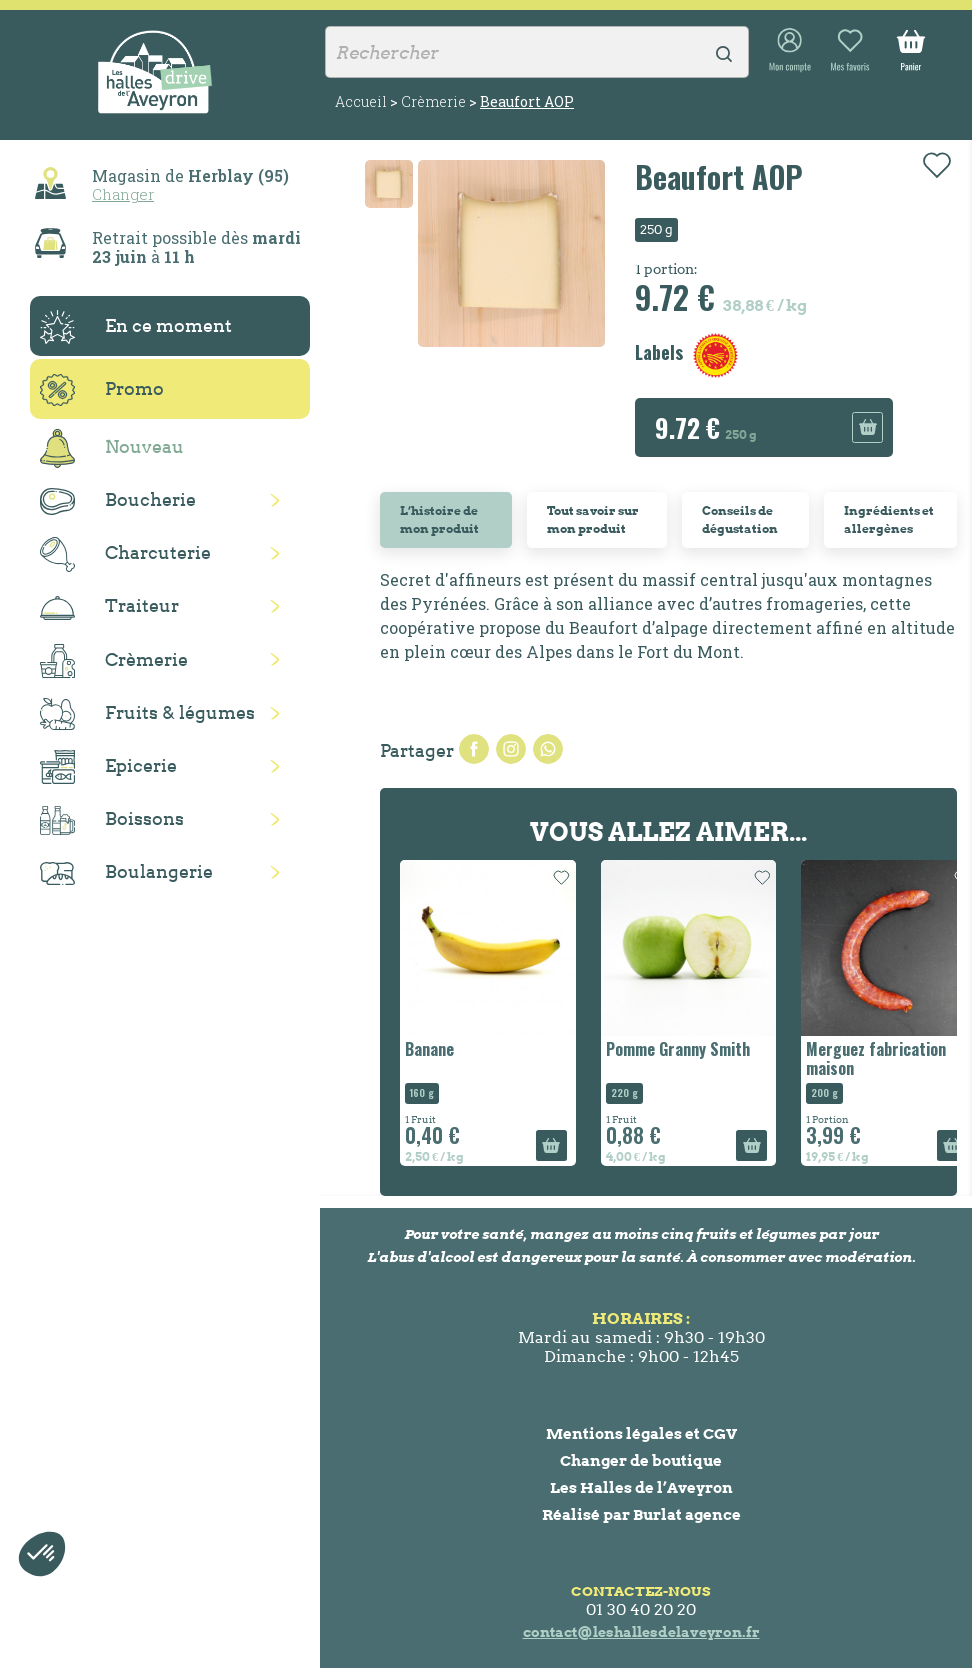 Image resolution: width=972 pixels, height=1668 pixels. Describe the element at coordinates (102, 390) in the screenshot. I see `Promo` at that location.